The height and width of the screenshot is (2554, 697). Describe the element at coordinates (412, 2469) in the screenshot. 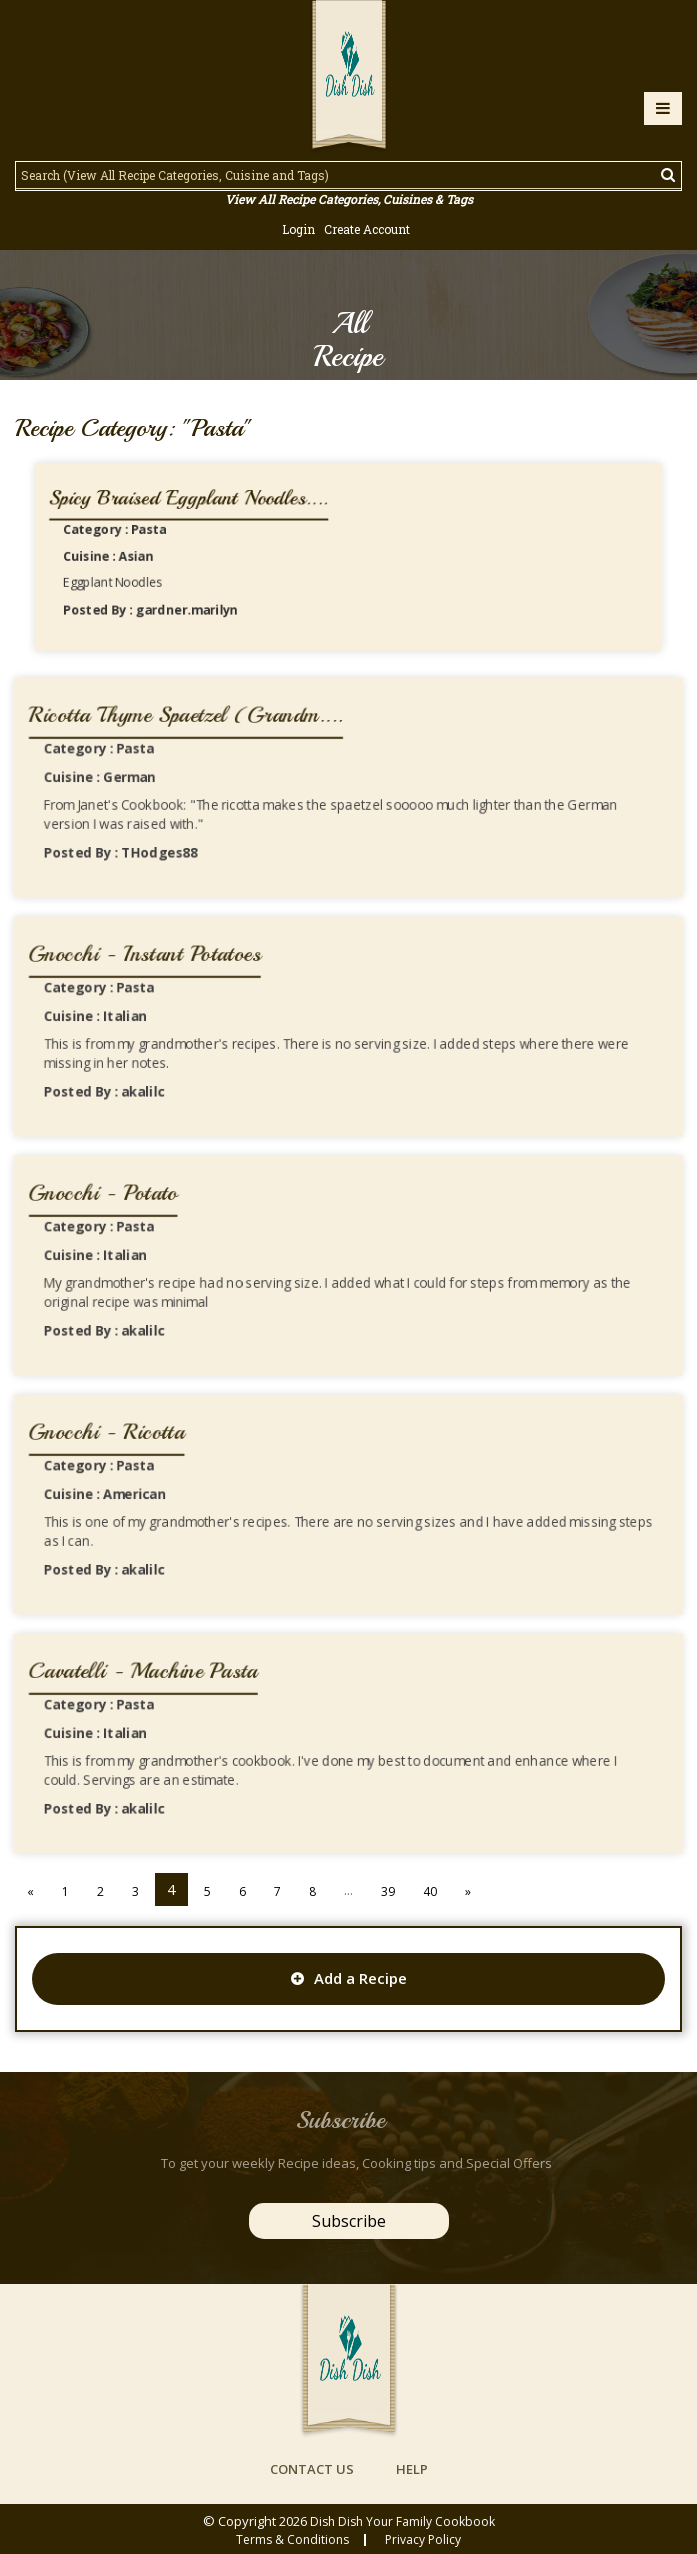

I see `help` at that location.